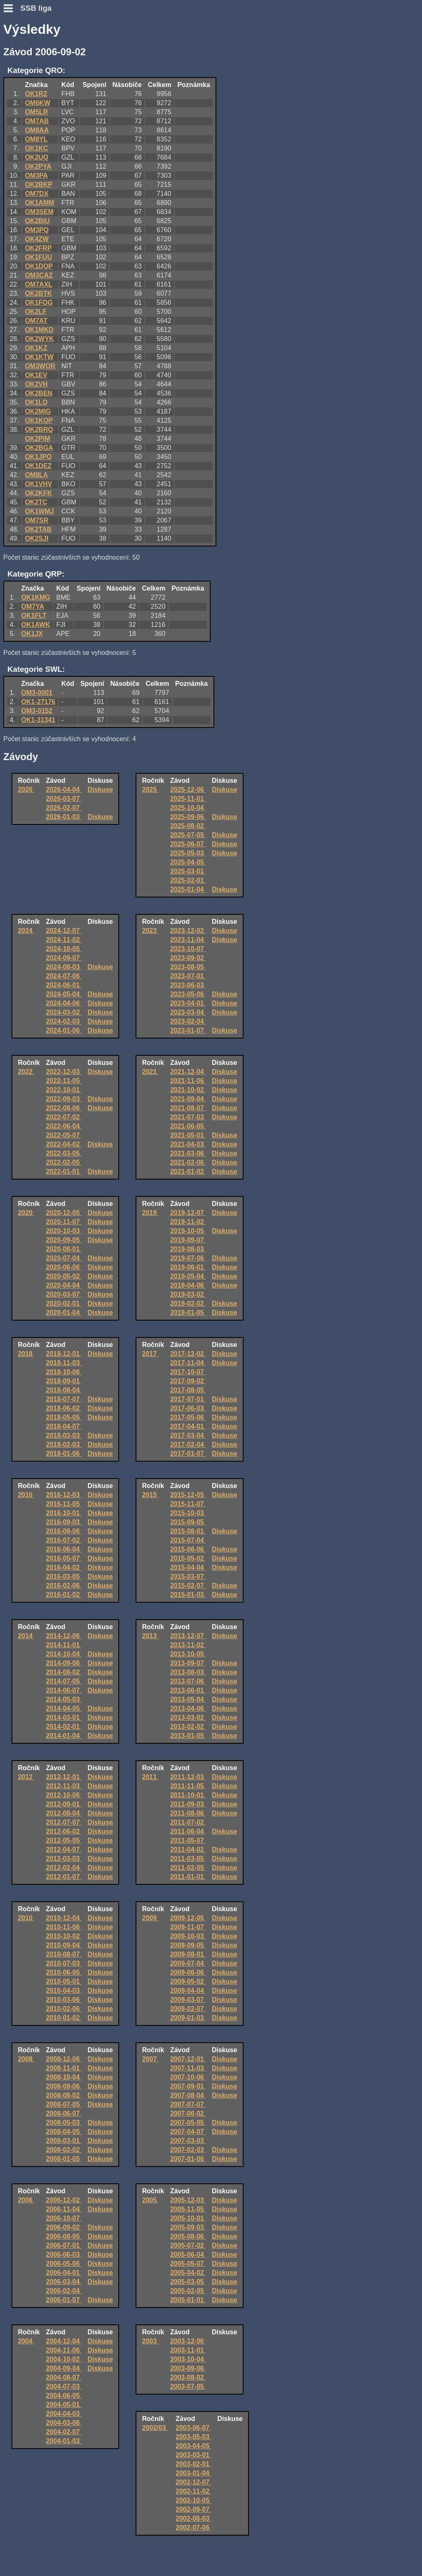  What do you see at coordinates (100, 789) in the screenshot?
I see `Diskuse` at bounding box center [100, 789].